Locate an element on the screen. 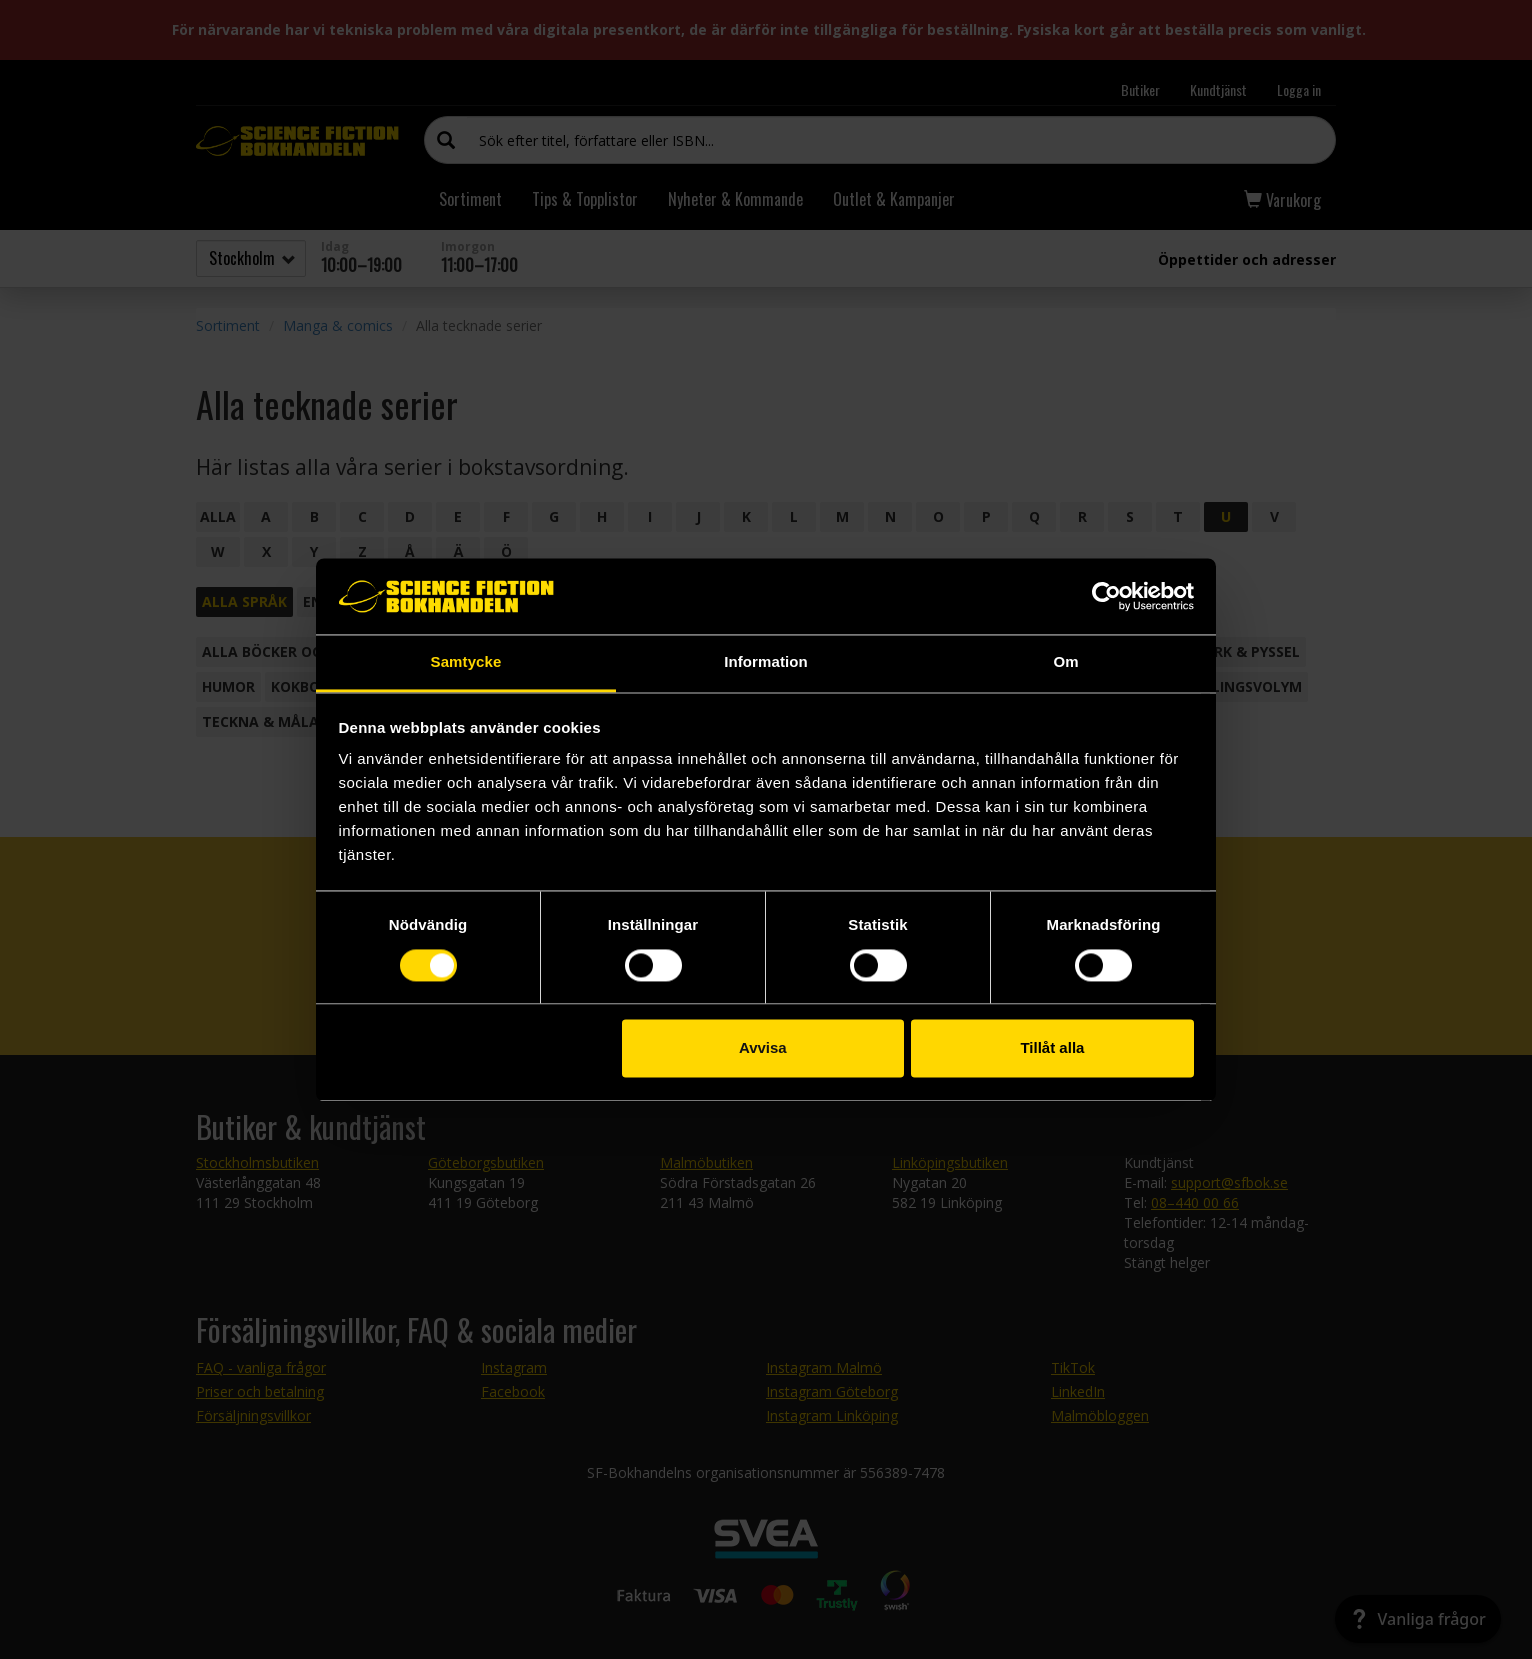 This screenshot has width=1532, height=1659. Information [tab] is located at coordinates (766, 662).